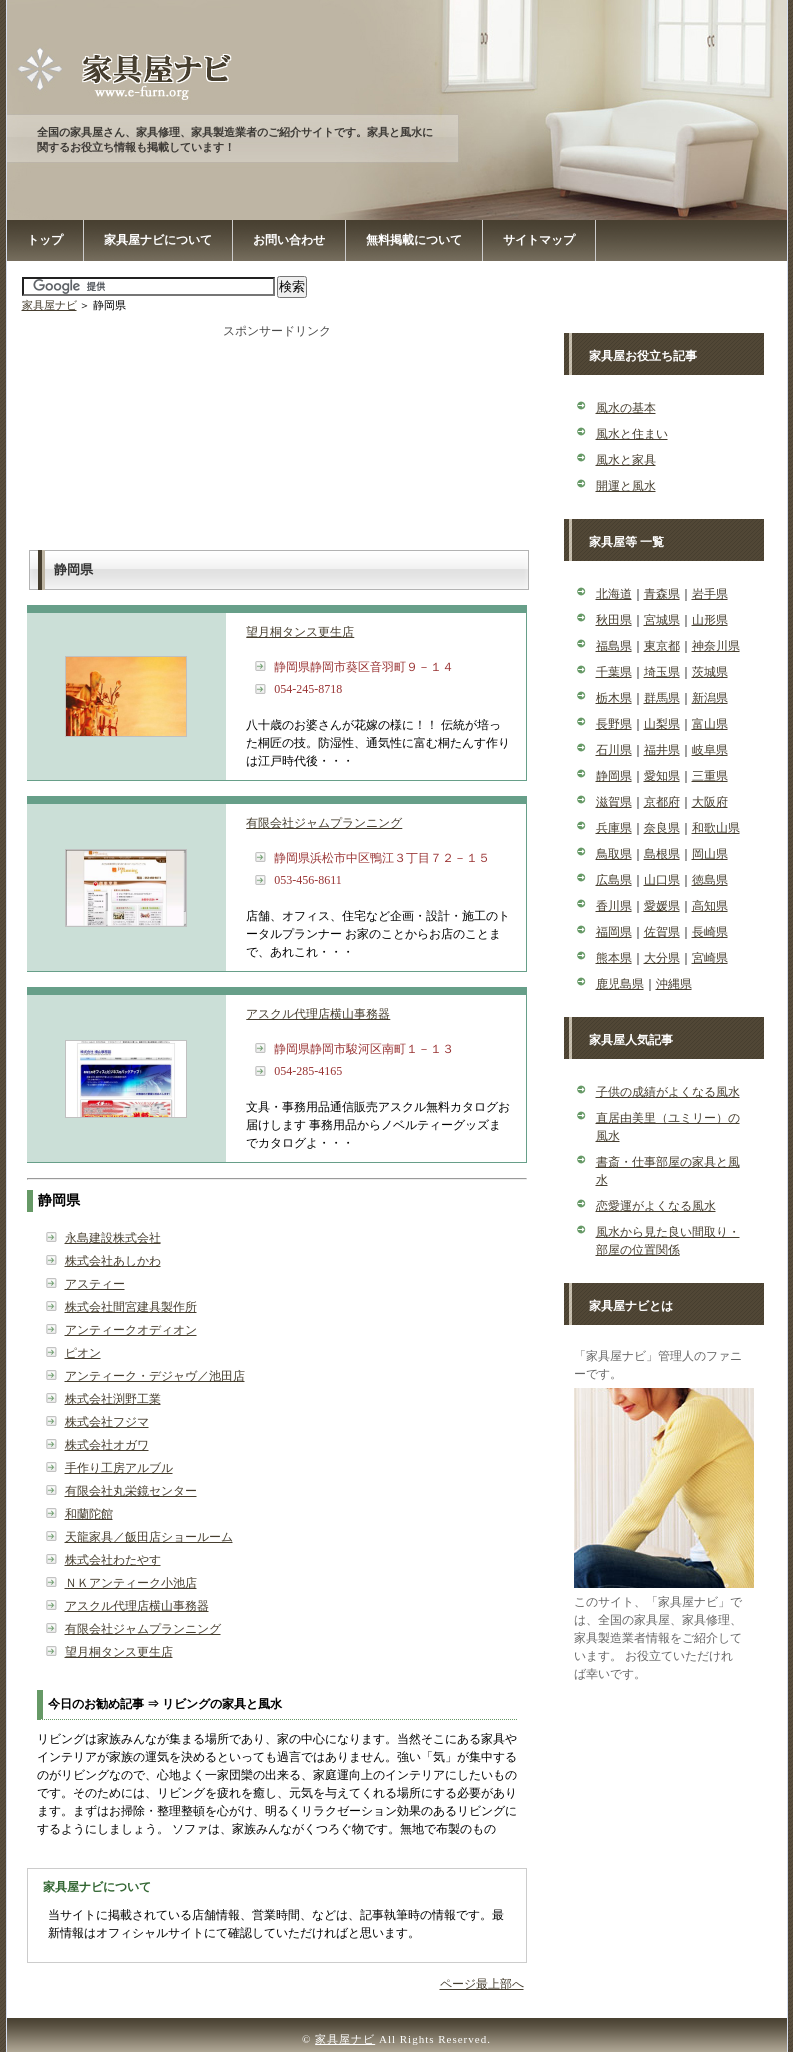  What do you see at coordinates (614, 776) in the screenshot?
I see `静岡県` at bounding box center [614, 776].